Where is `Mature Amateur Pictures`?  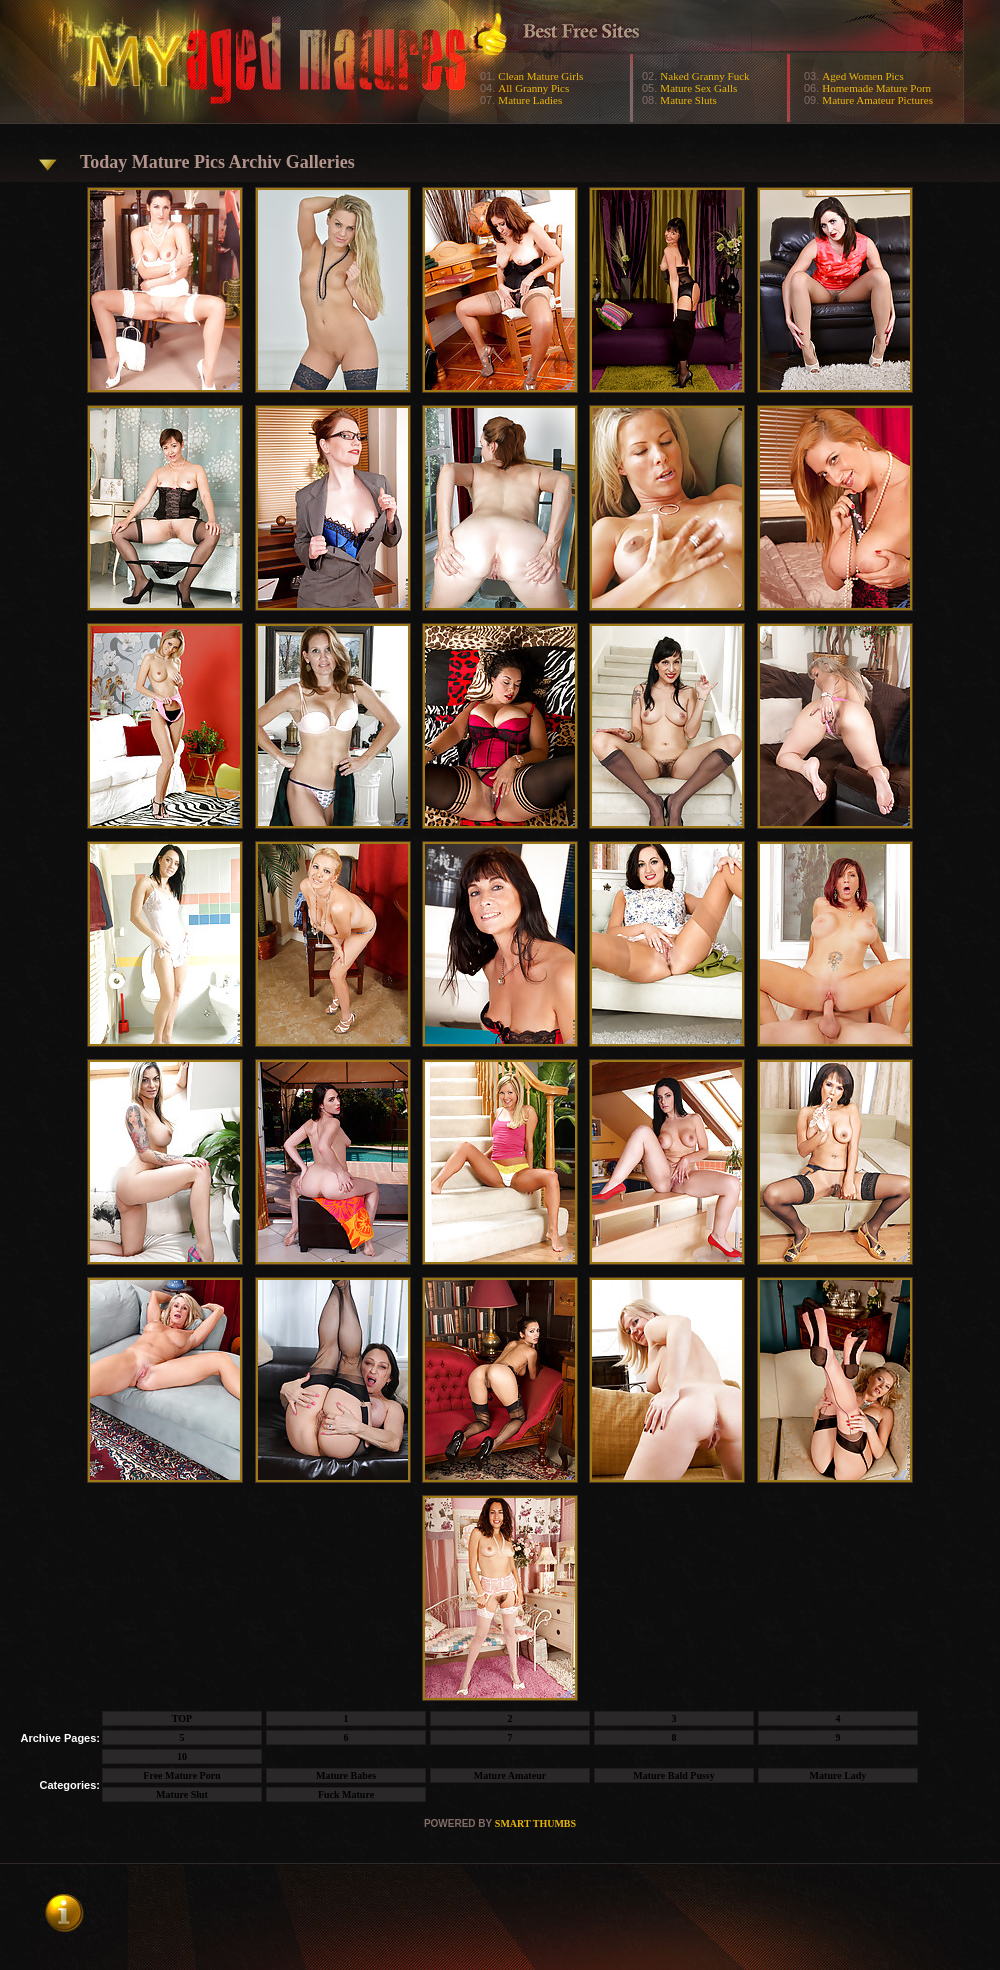
Mature Amateur Pictures is located at coordinates (877, 100).